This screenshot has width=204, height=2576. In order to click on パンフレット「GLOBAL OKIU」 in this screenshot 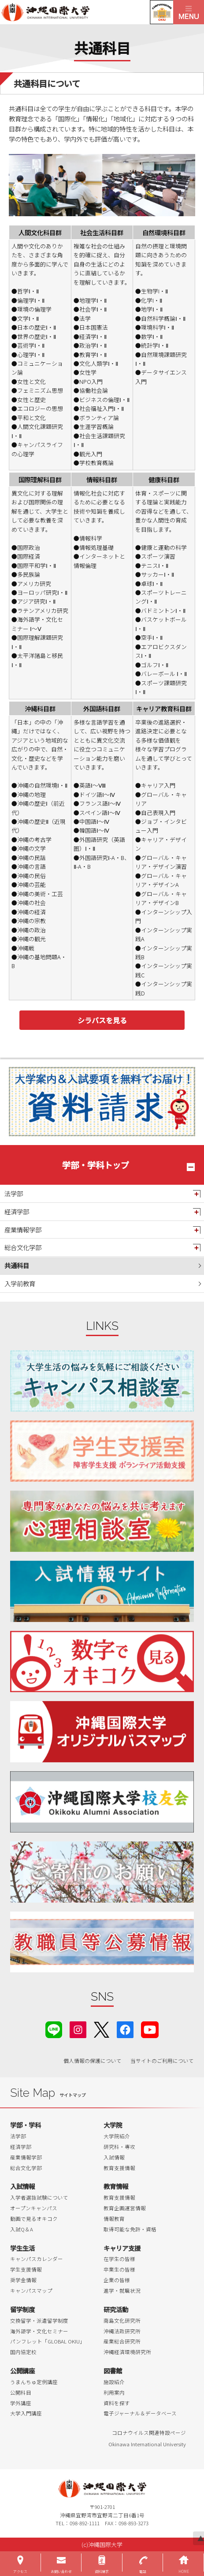, I will do `click(47, 2341)`.